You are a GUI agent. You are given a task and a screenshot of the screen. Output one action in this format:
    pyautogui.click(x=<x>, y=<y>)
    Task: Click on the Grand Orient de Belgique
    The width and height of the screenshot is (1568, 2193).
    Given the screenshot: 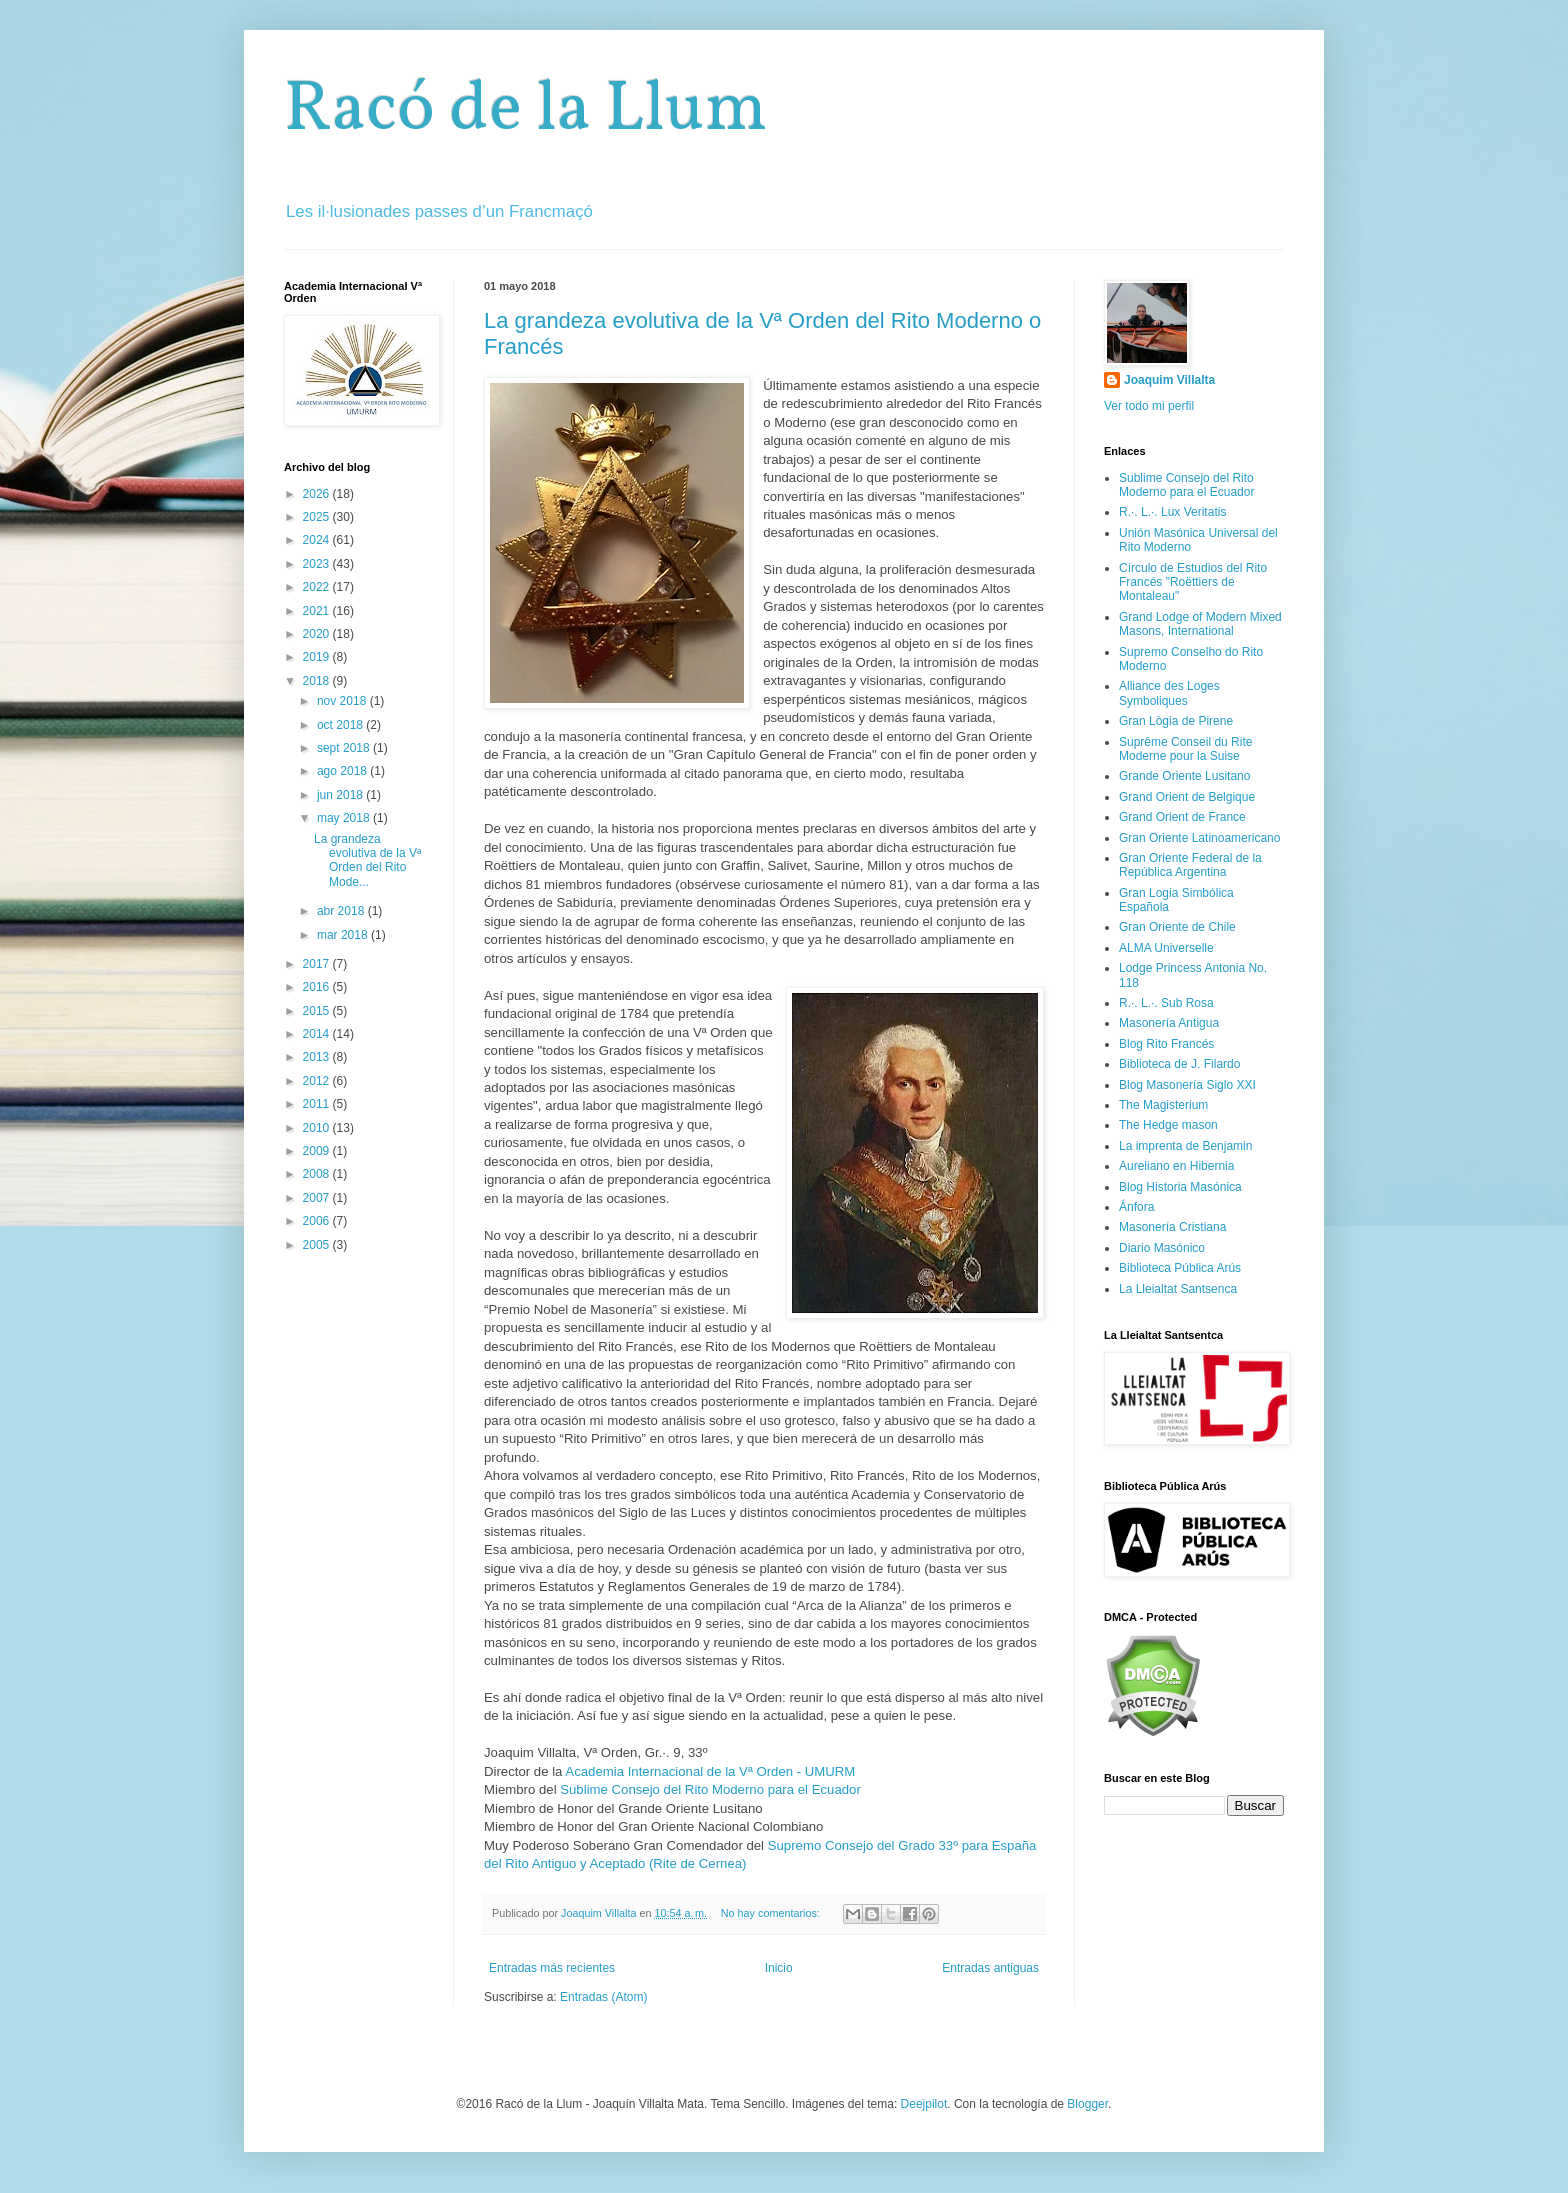 What is the action you would take?
    pyautogui.click(x=1187, y=797)
    